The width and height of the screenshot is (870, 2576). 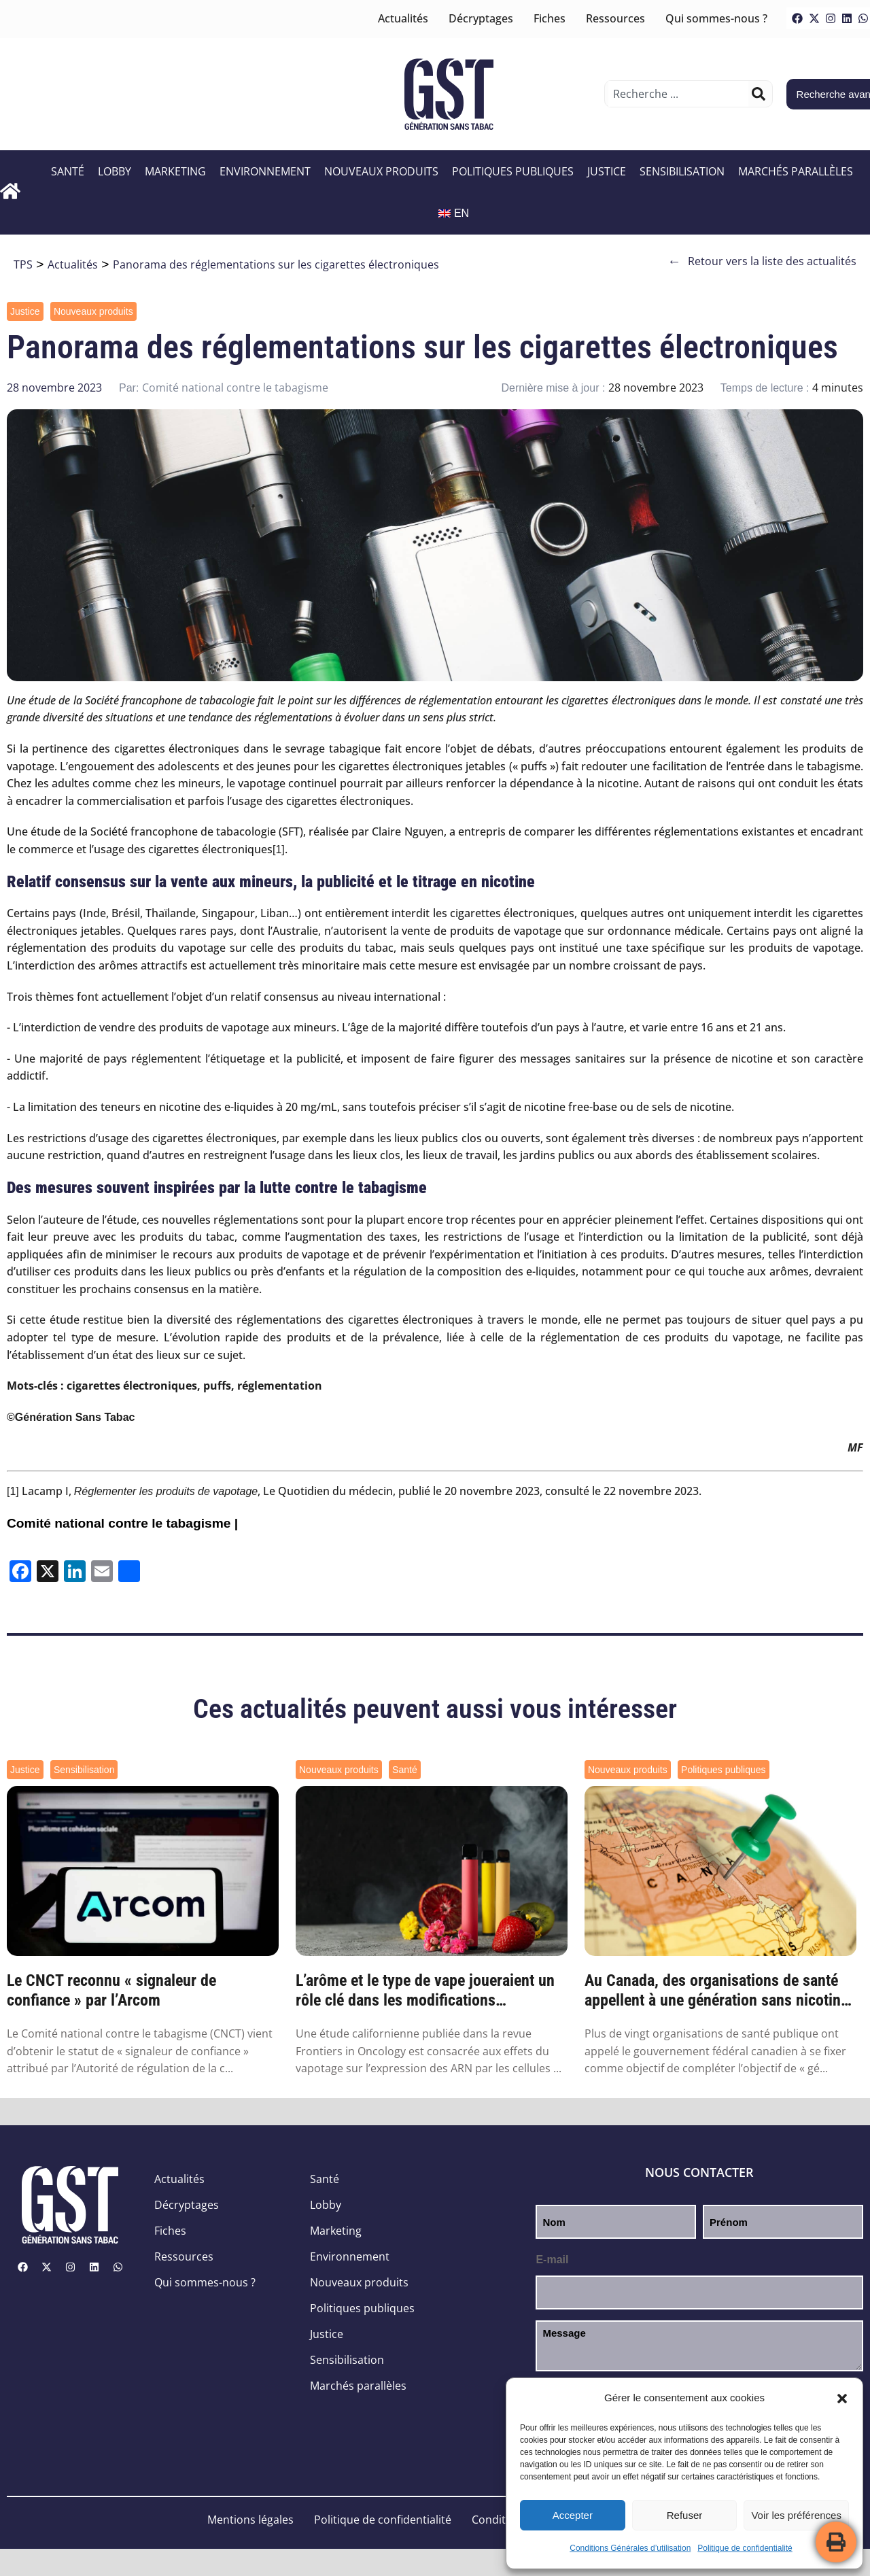 I want to click on Santé, so click(x=67, y=171).